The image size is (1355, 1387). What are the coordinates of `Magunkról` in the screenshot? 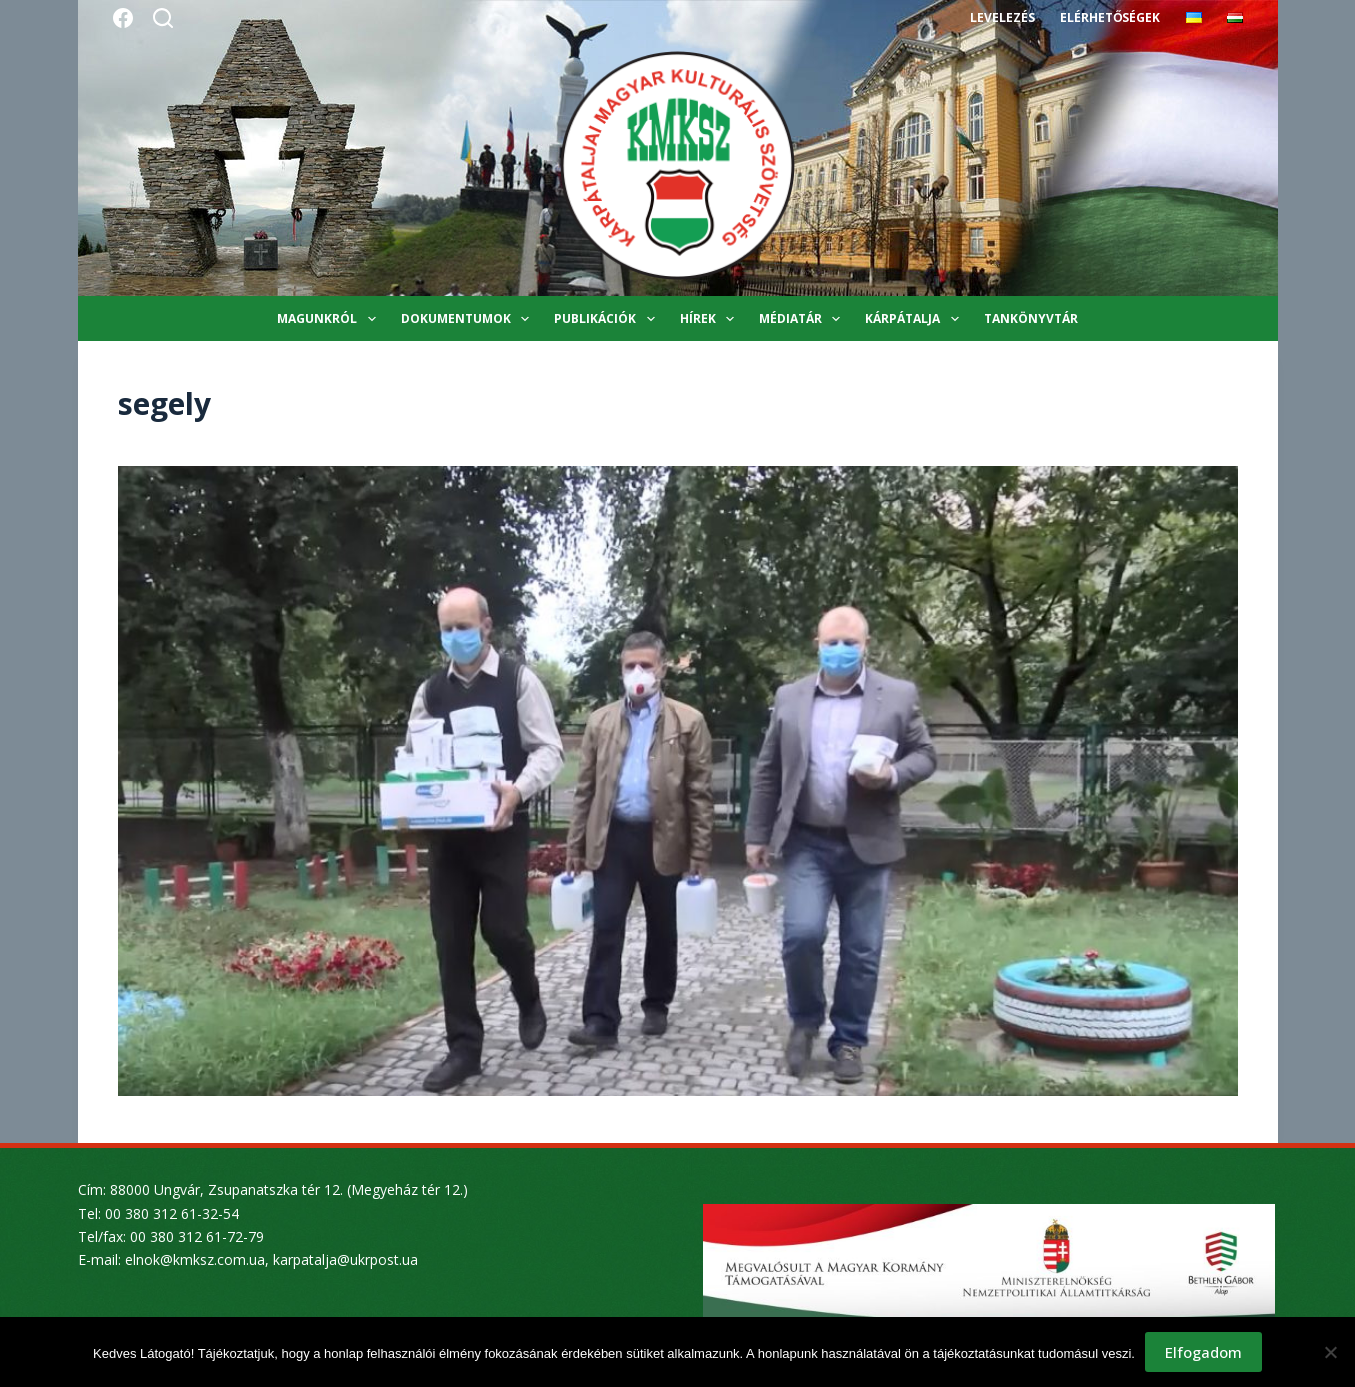 It's located at (330, 319).